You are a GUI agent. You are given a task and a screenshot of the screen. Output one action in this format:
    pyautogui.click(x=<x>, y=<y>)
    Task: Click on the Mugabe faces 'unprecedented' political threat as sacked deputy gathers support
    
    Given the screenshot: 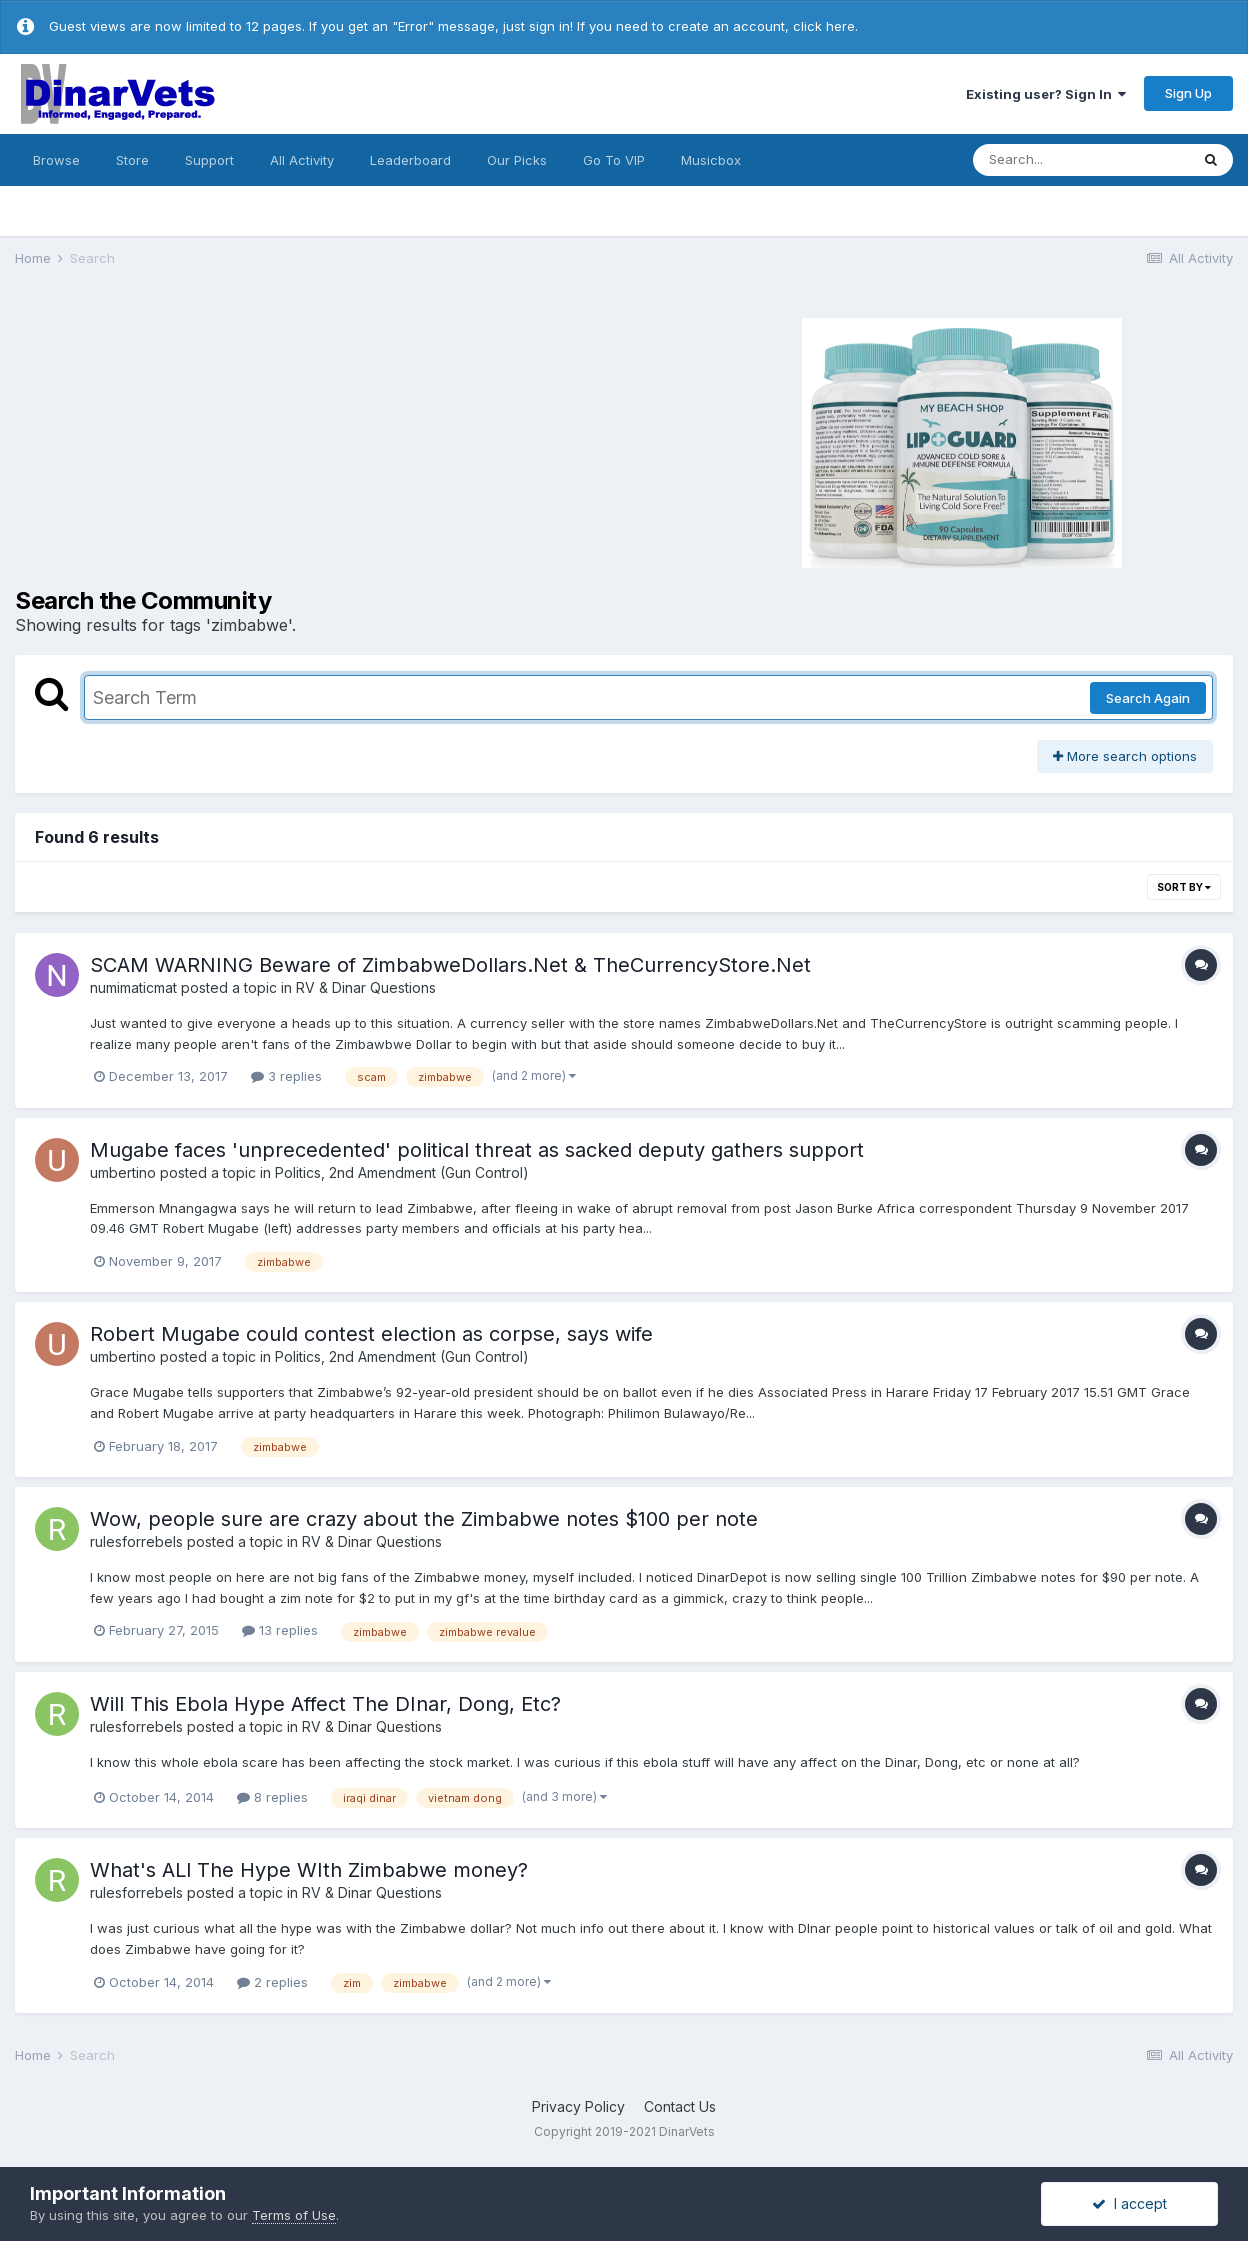 What is the action you would take?
    pyautogui.click(x=477, y=1150)
    